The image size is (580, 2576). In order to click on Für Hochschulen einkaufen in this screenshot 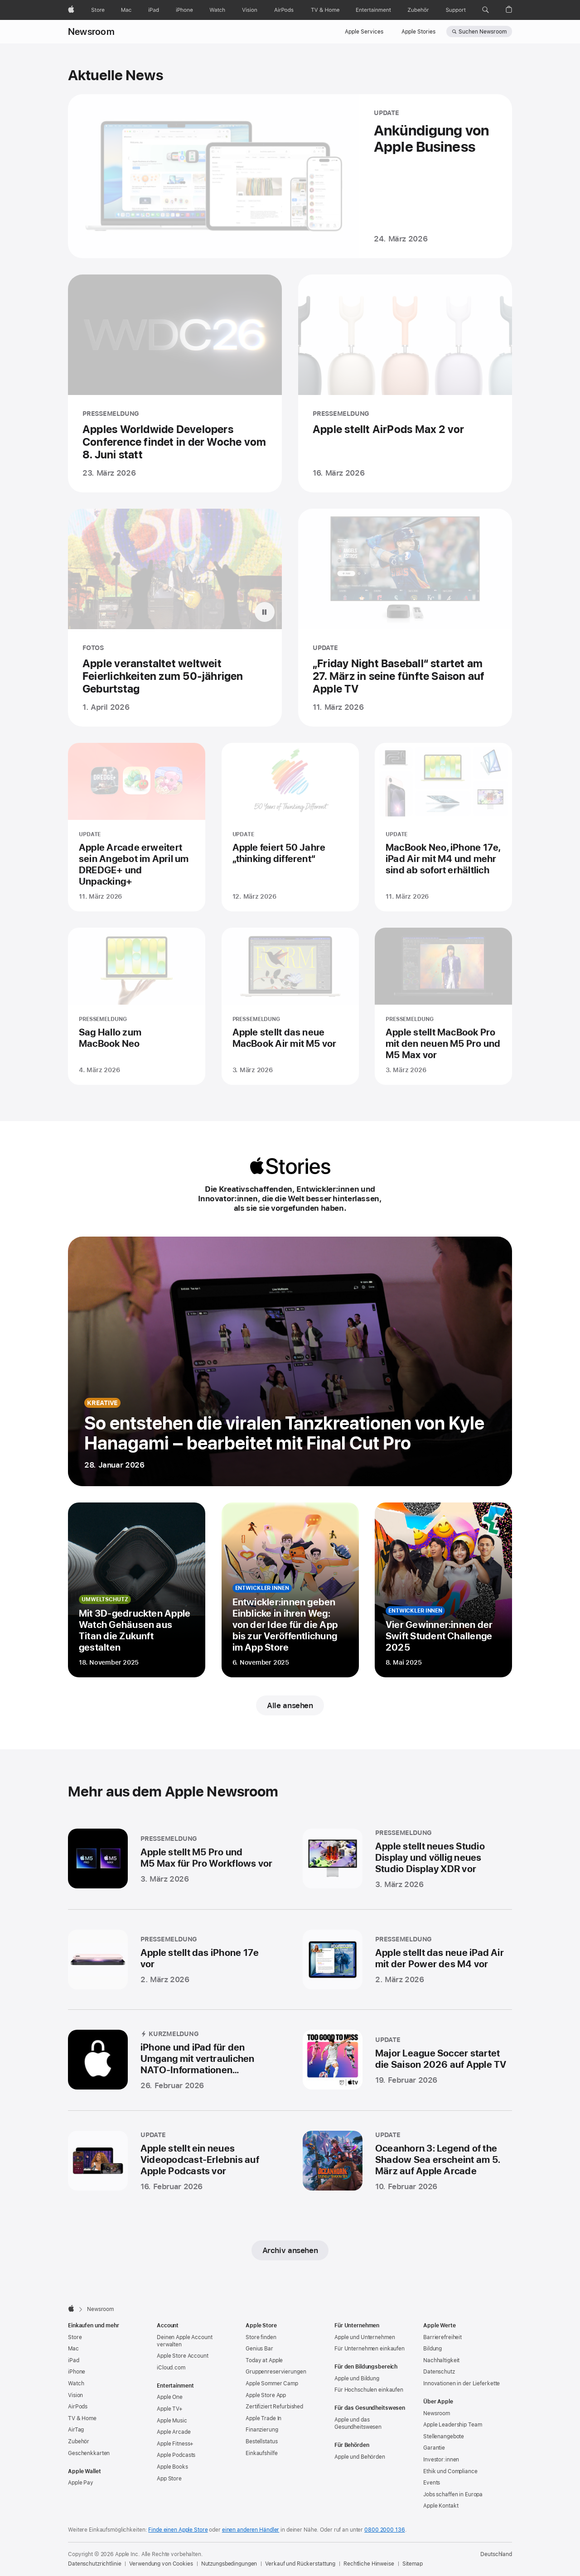, I will do `click(368, 2390)`.